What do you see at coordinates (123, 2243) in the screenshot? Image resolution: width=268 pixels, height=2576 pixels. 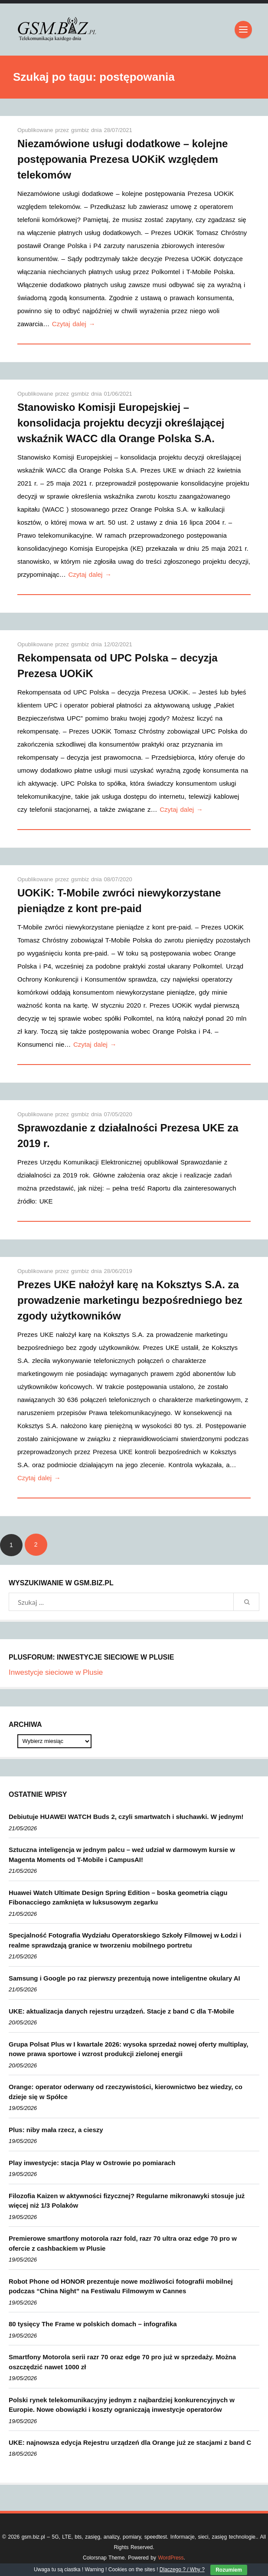 I see `Premierowe smartfony motorola razr fold, razr 70 ultra oraz edge 70 pro w ofercie z cashbackiem w Plusie` at bounding box center [123, 2243].